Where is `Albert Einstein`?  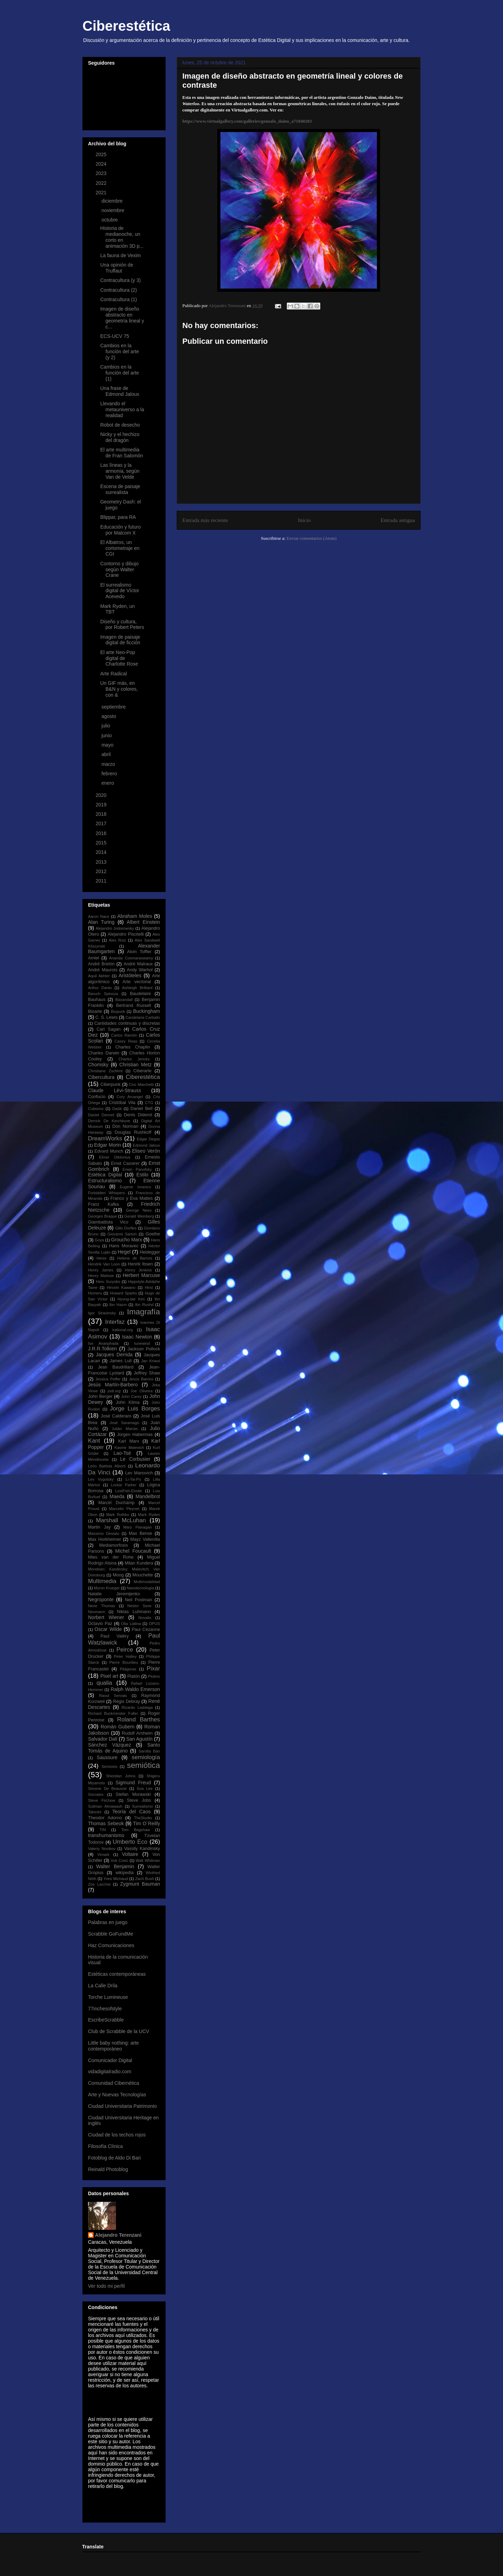 Albert Einstein is located at coordinates (143, 922).